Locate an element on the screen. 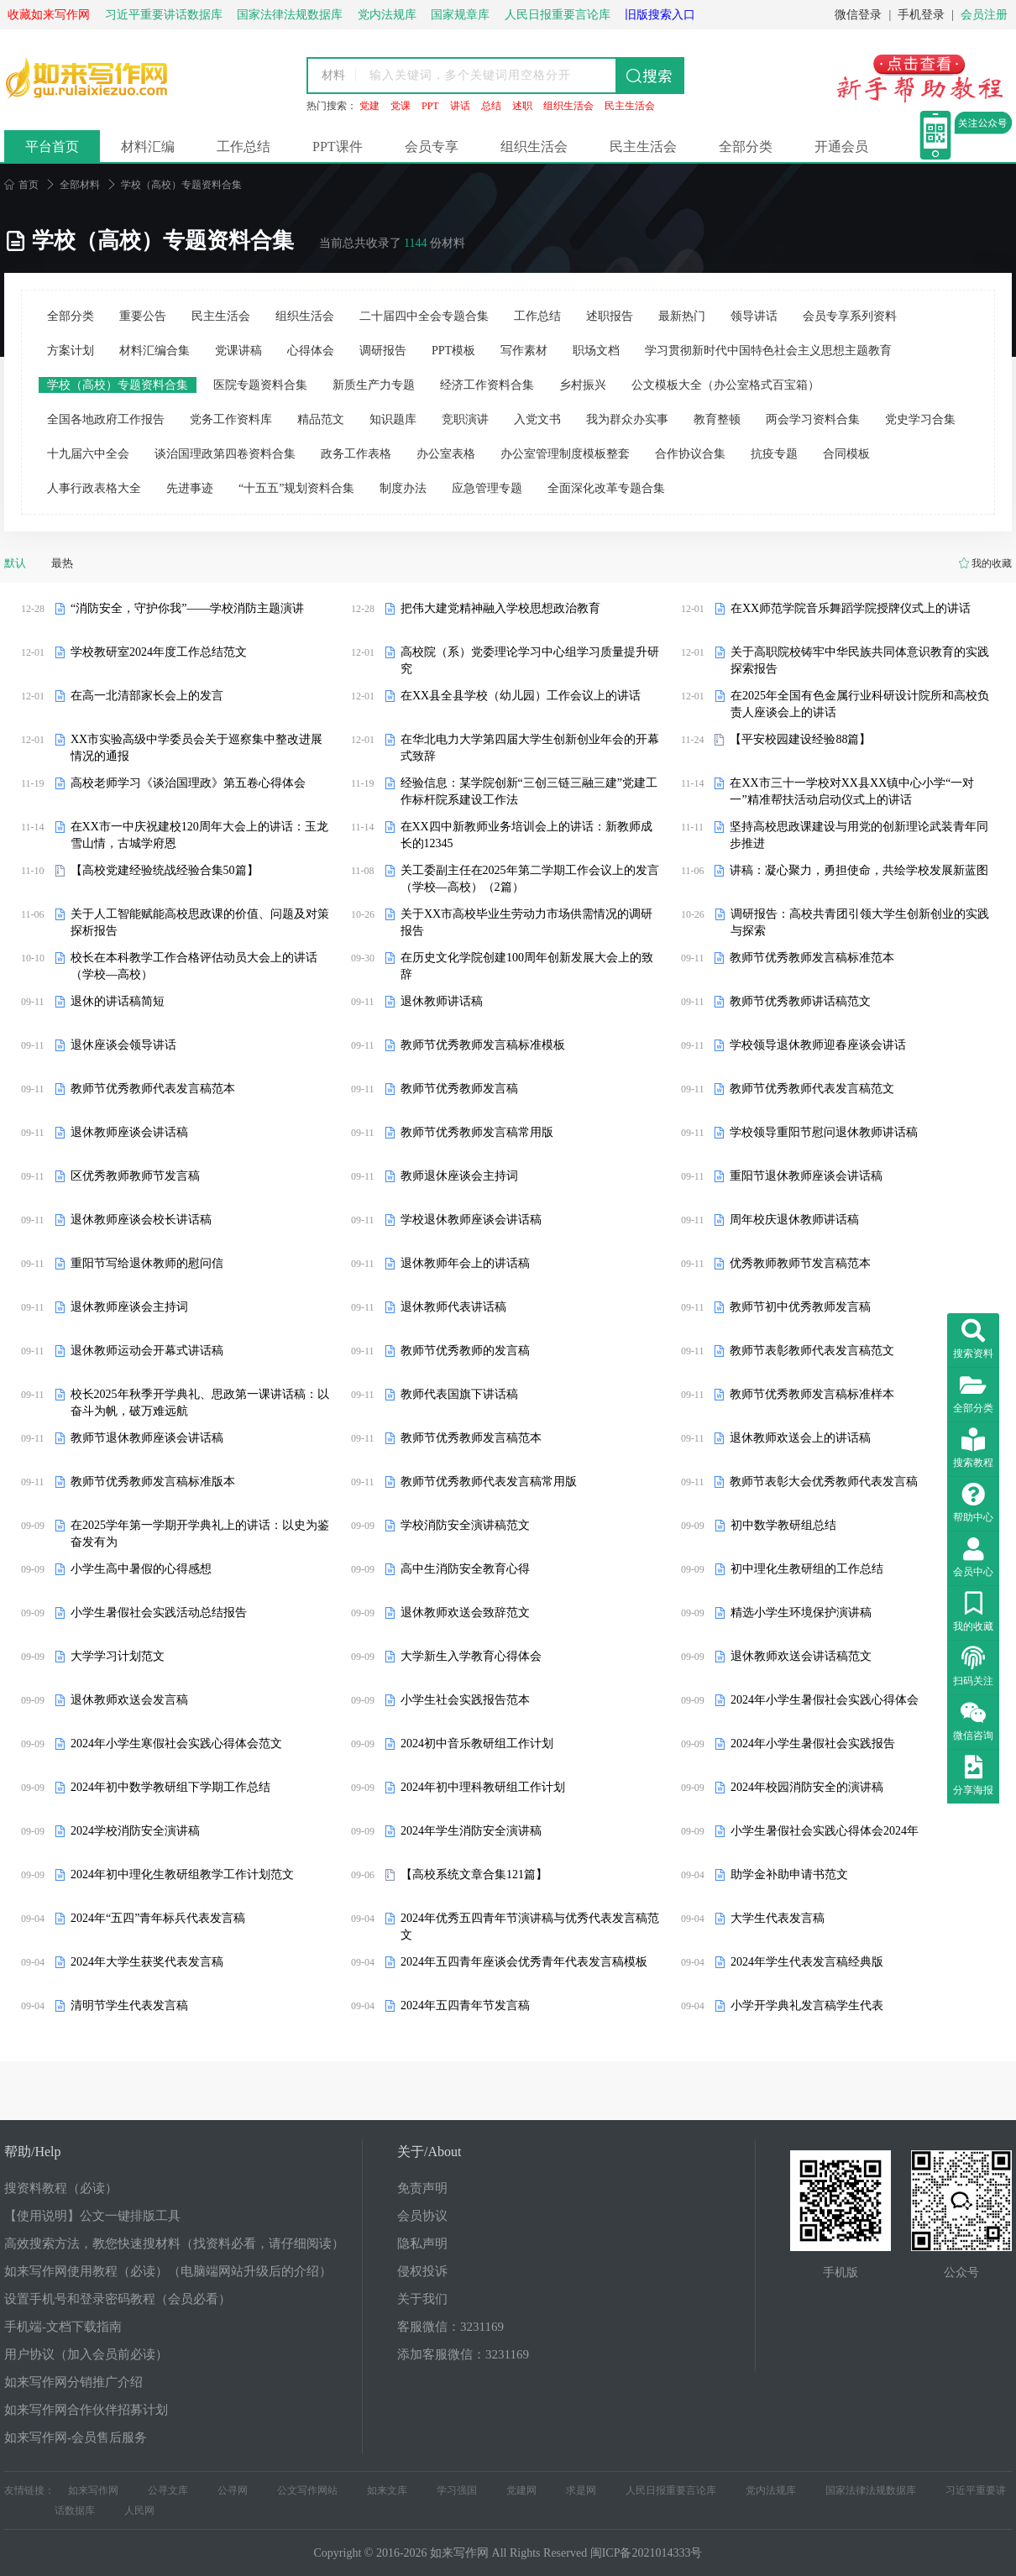 This screenshot has height=2576, width=1016. 教师节优秀教师讲话稿范文 is located at coordinates (800, 1001).